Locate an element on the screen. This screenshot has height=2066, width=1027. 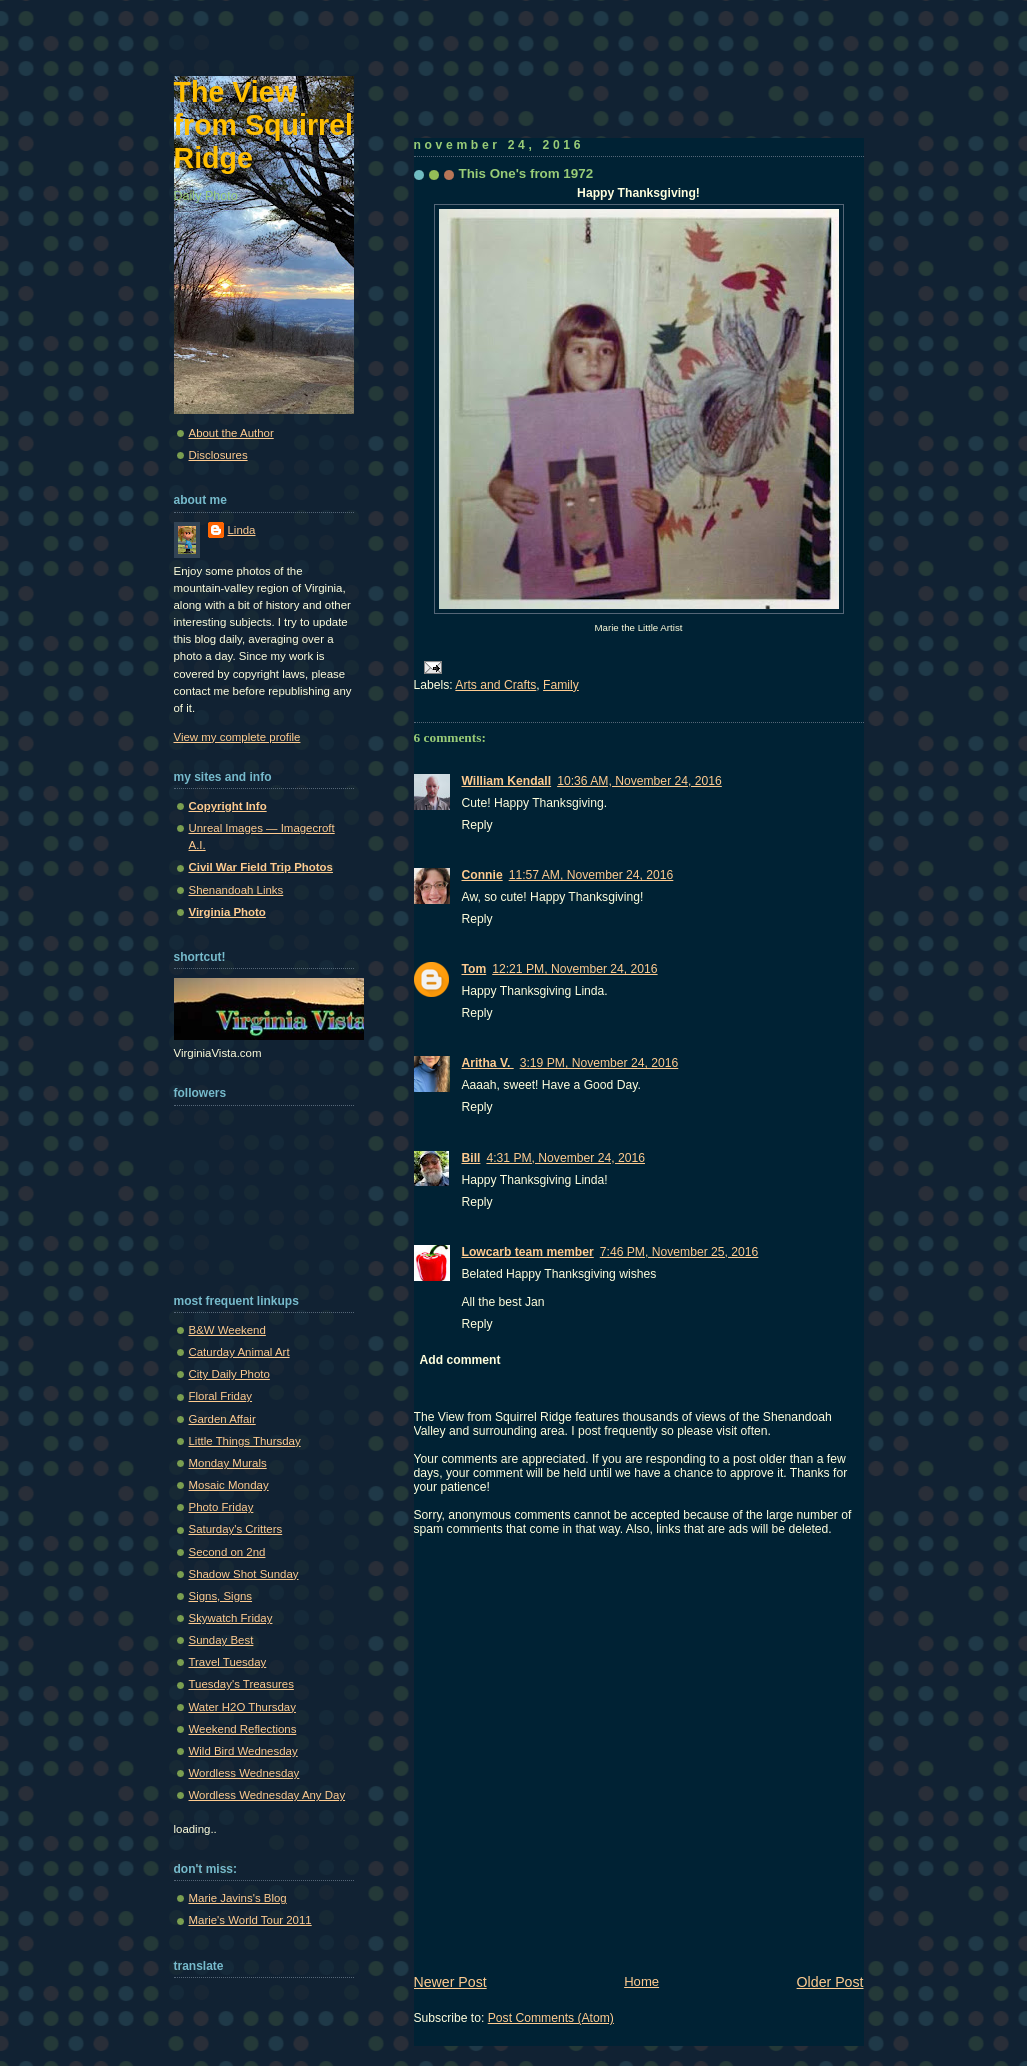
Travel Tuesday is located at coordinates (228, 1662).